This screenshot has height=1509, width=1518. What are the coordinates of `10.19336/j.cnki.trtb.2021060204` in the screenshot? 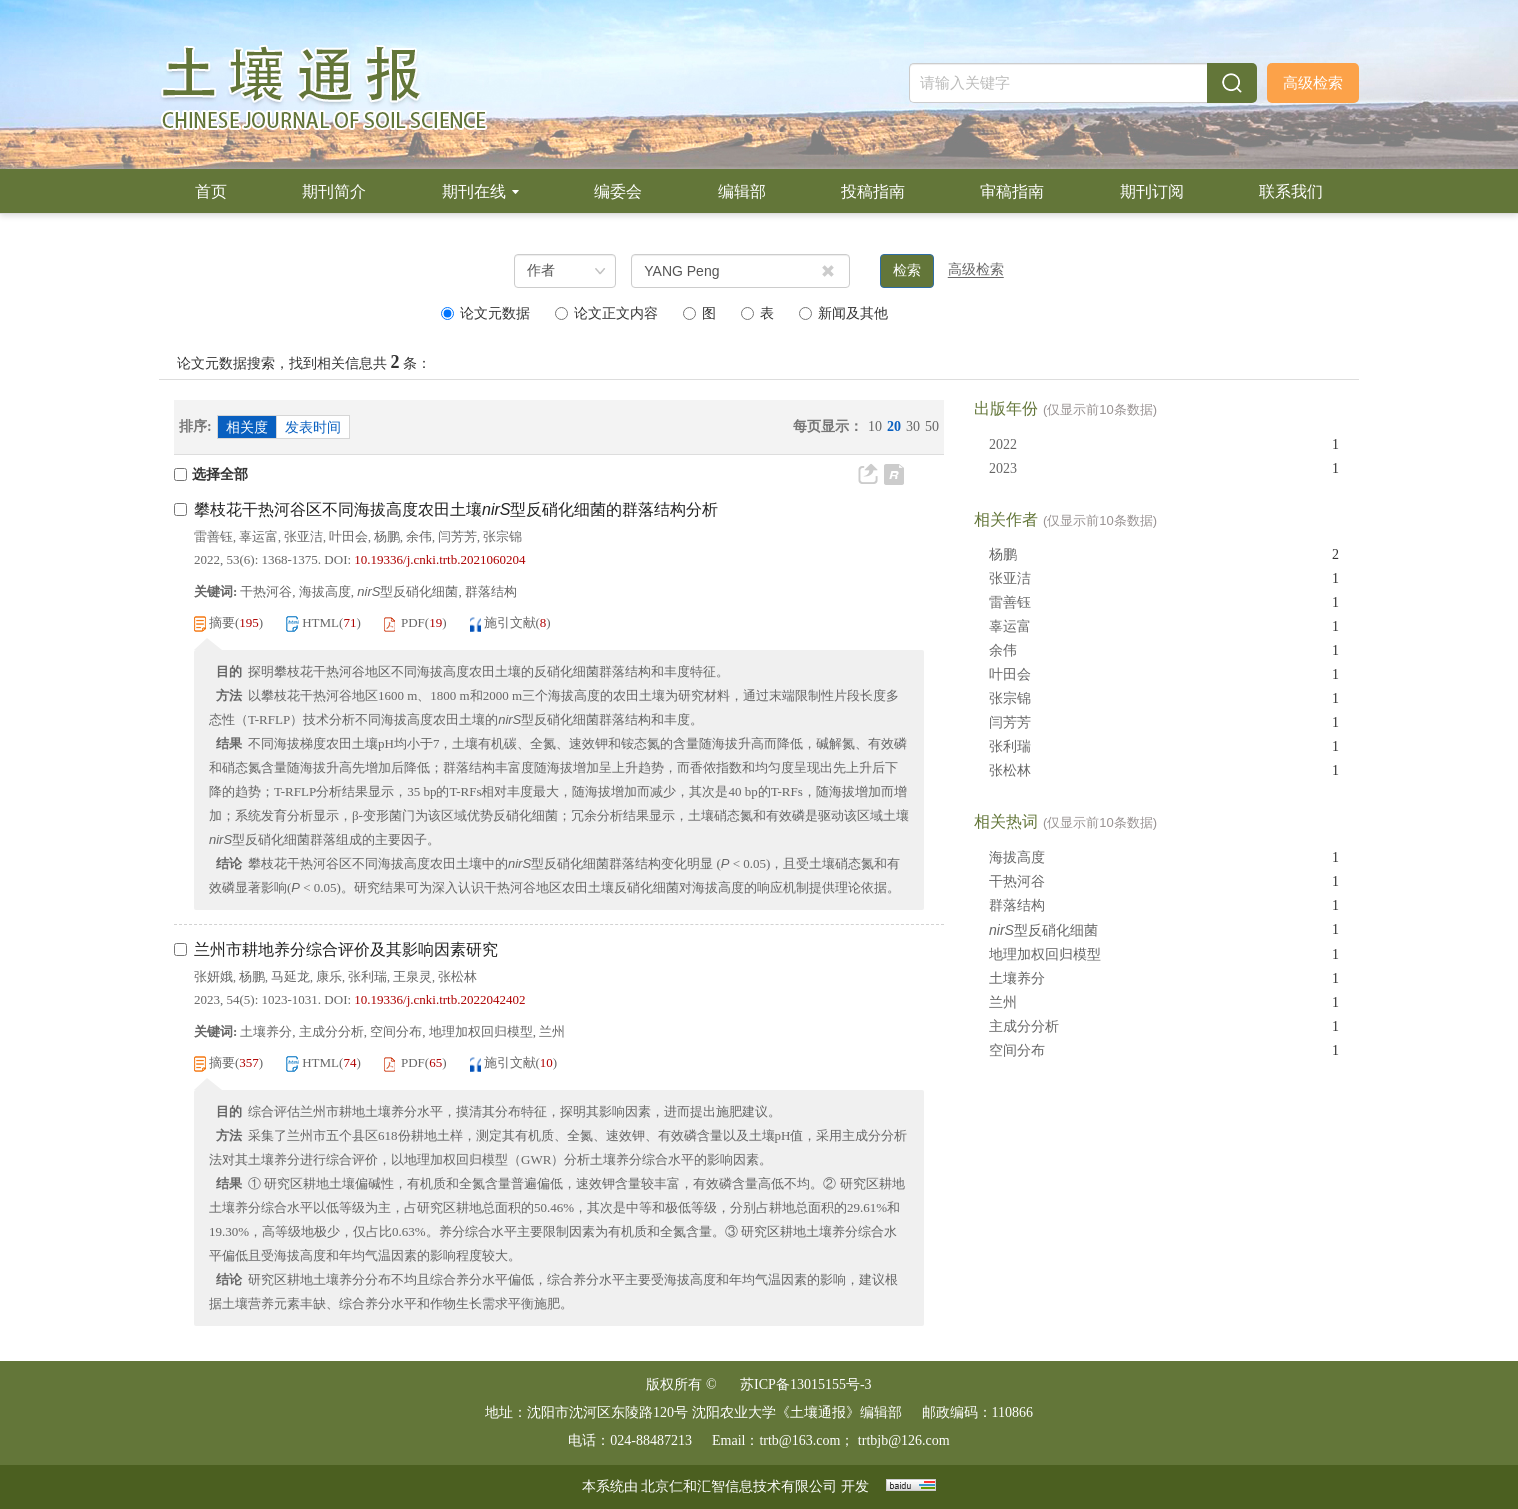 It's located at (439, 559).